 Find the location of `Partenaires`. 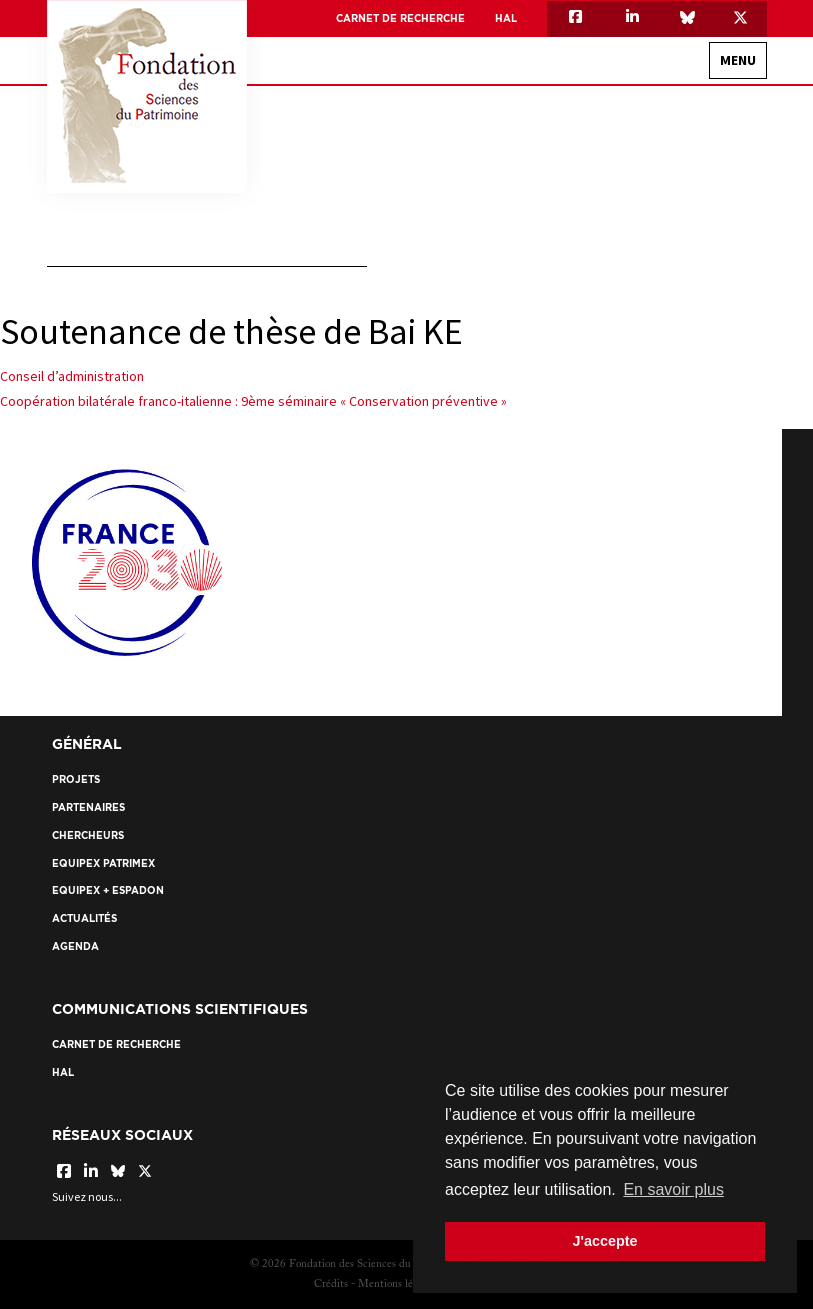

Partenaires is located at coordinates (88, 807).